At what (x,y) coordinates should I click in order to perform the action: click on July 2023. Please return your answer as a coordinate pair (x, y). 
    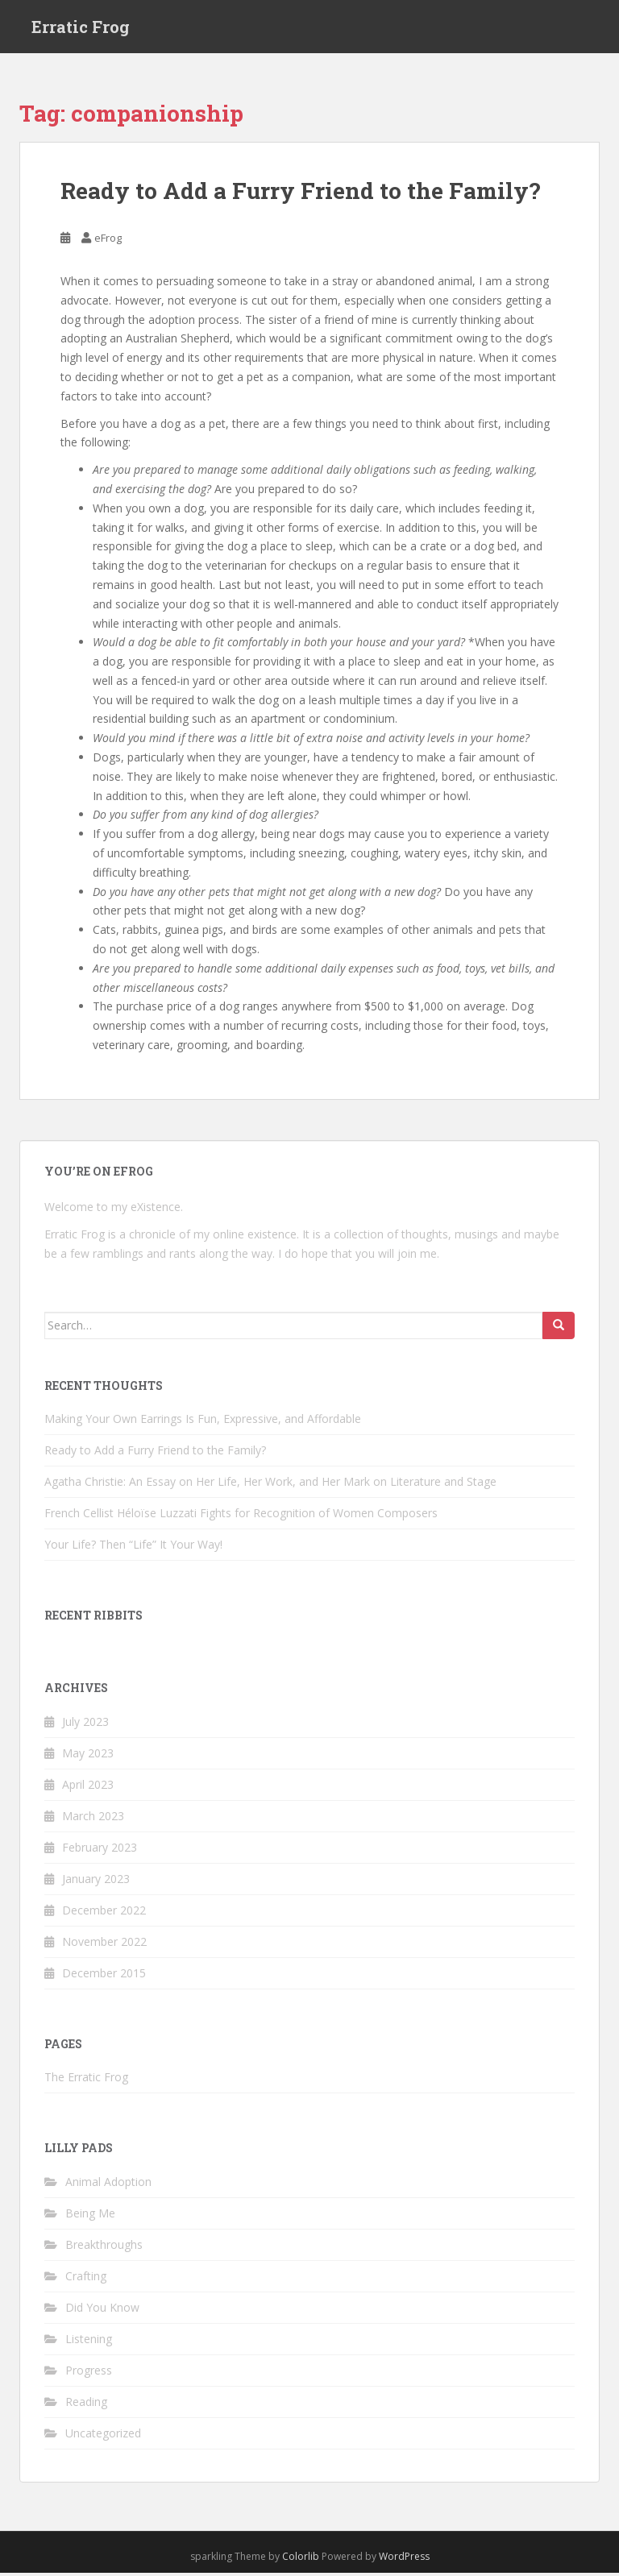
    Looking at the image, I should click on (85, 1724).